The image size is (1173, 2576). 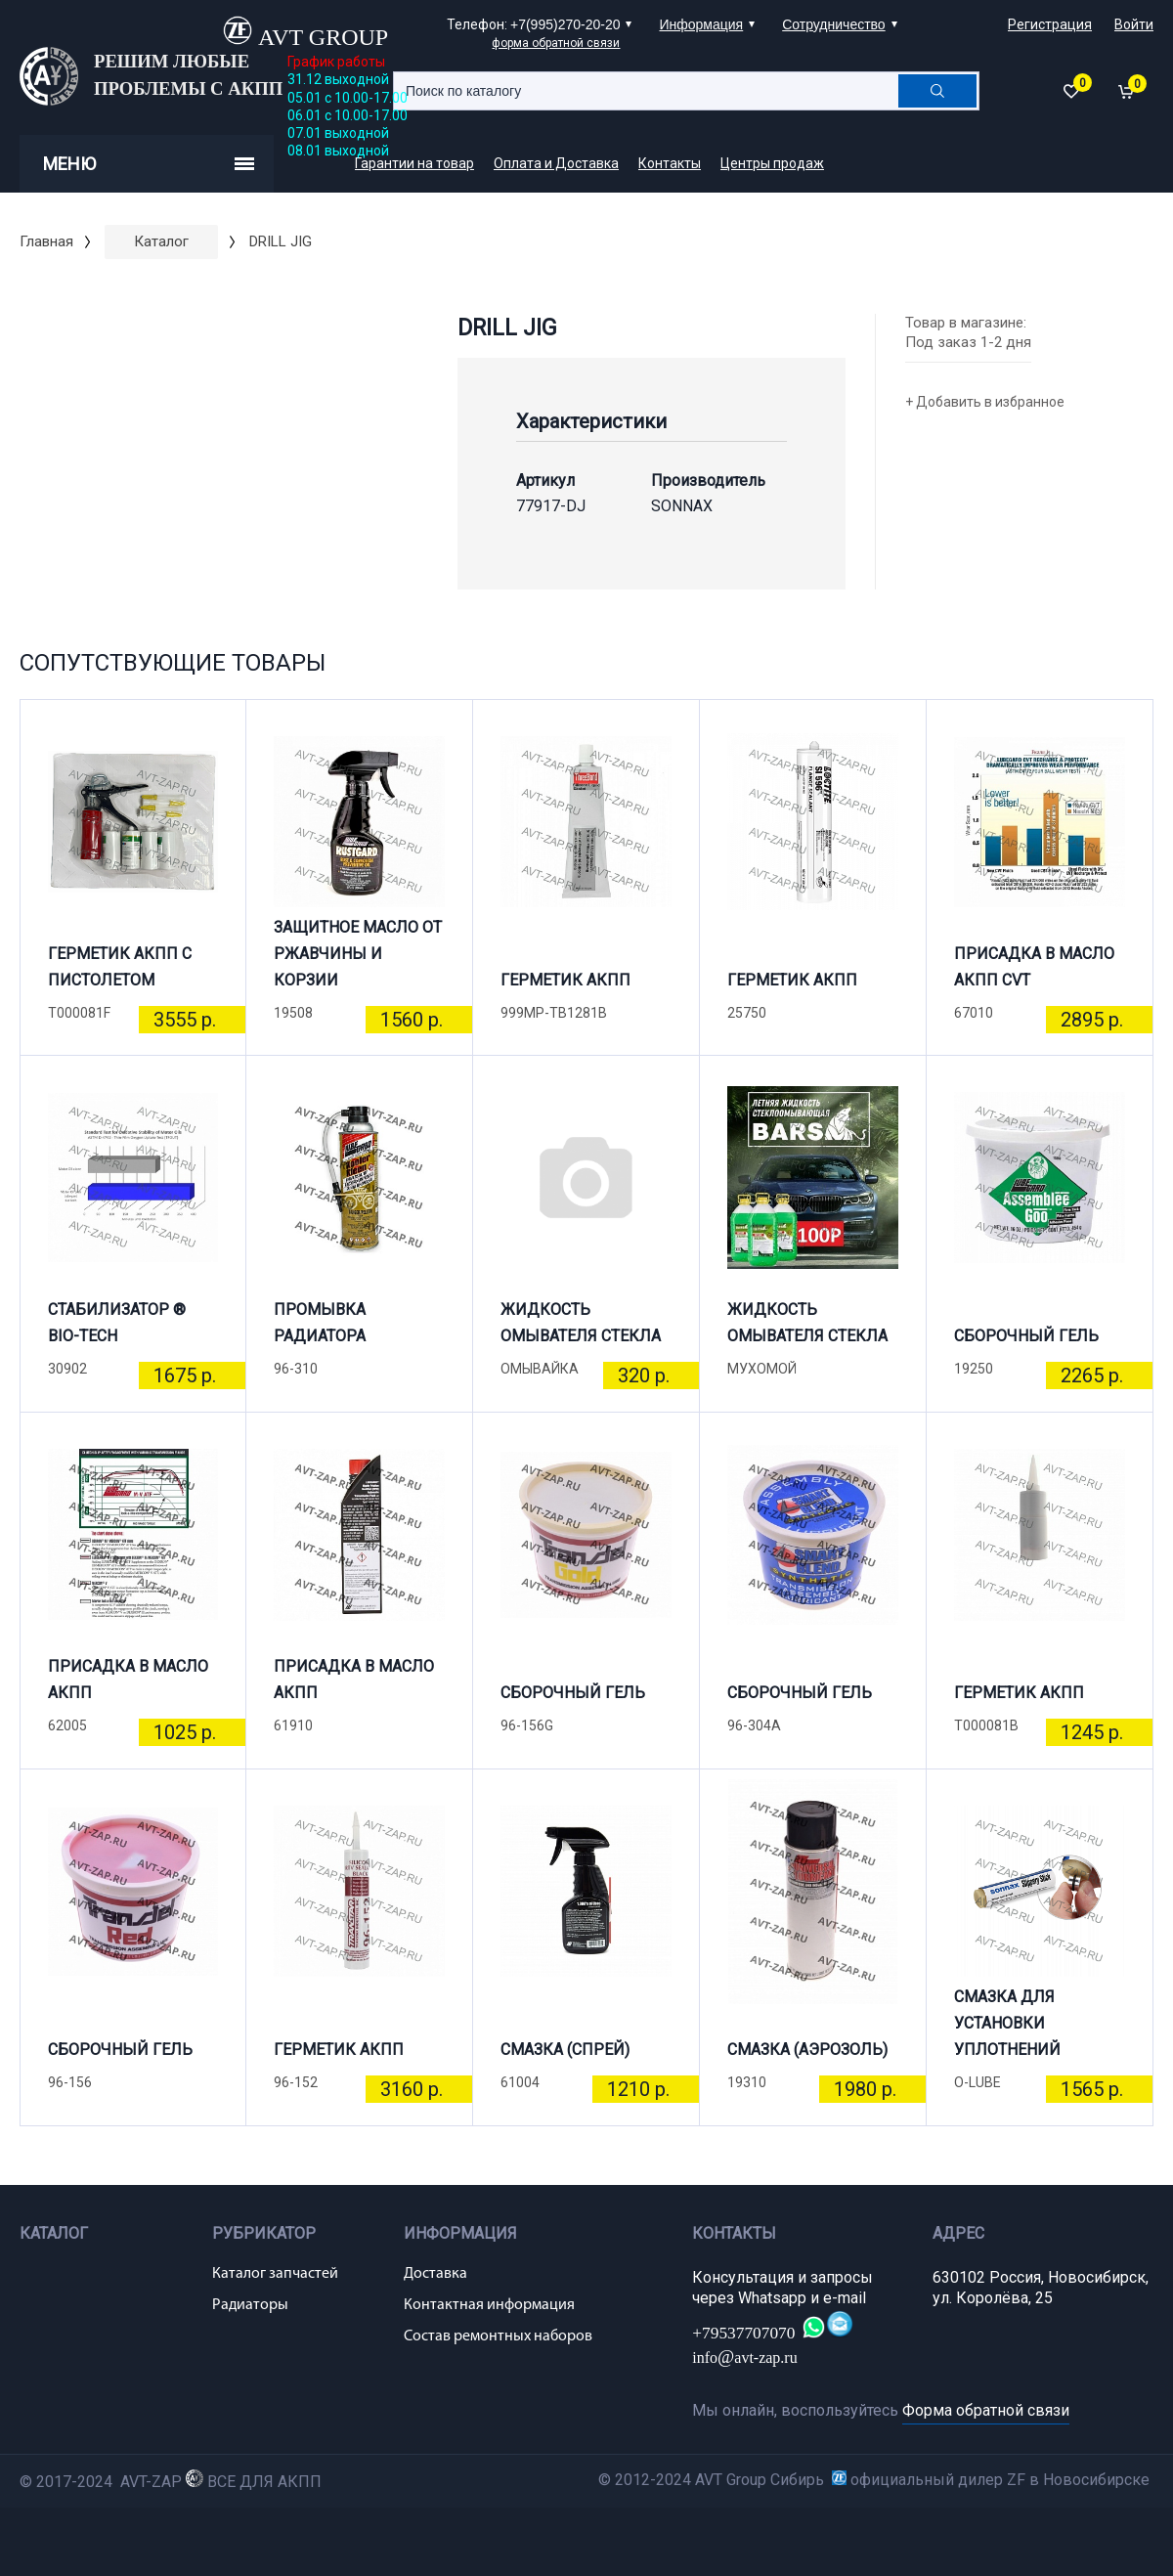 What do you see at coordinates (985, 2410) in the screenshot?
I see `Форма обратной связи` at bounding box center [985, 2410].